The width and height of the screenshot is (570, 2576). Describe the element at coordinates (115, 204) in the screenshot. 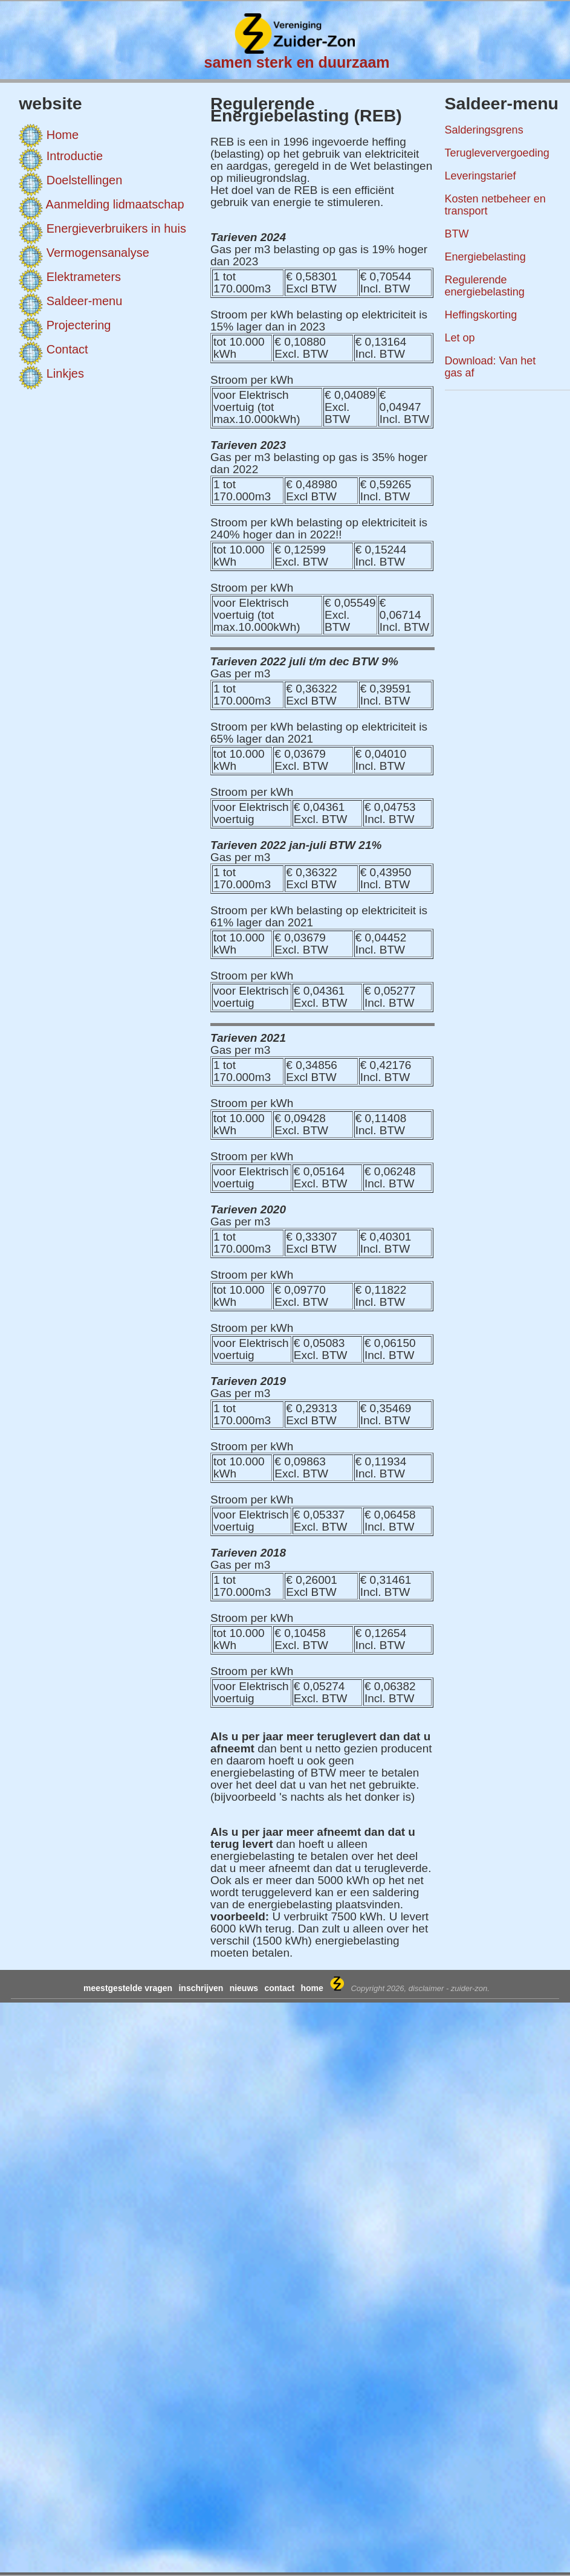

I see `Aanmelding lidmaatschap` at that location.